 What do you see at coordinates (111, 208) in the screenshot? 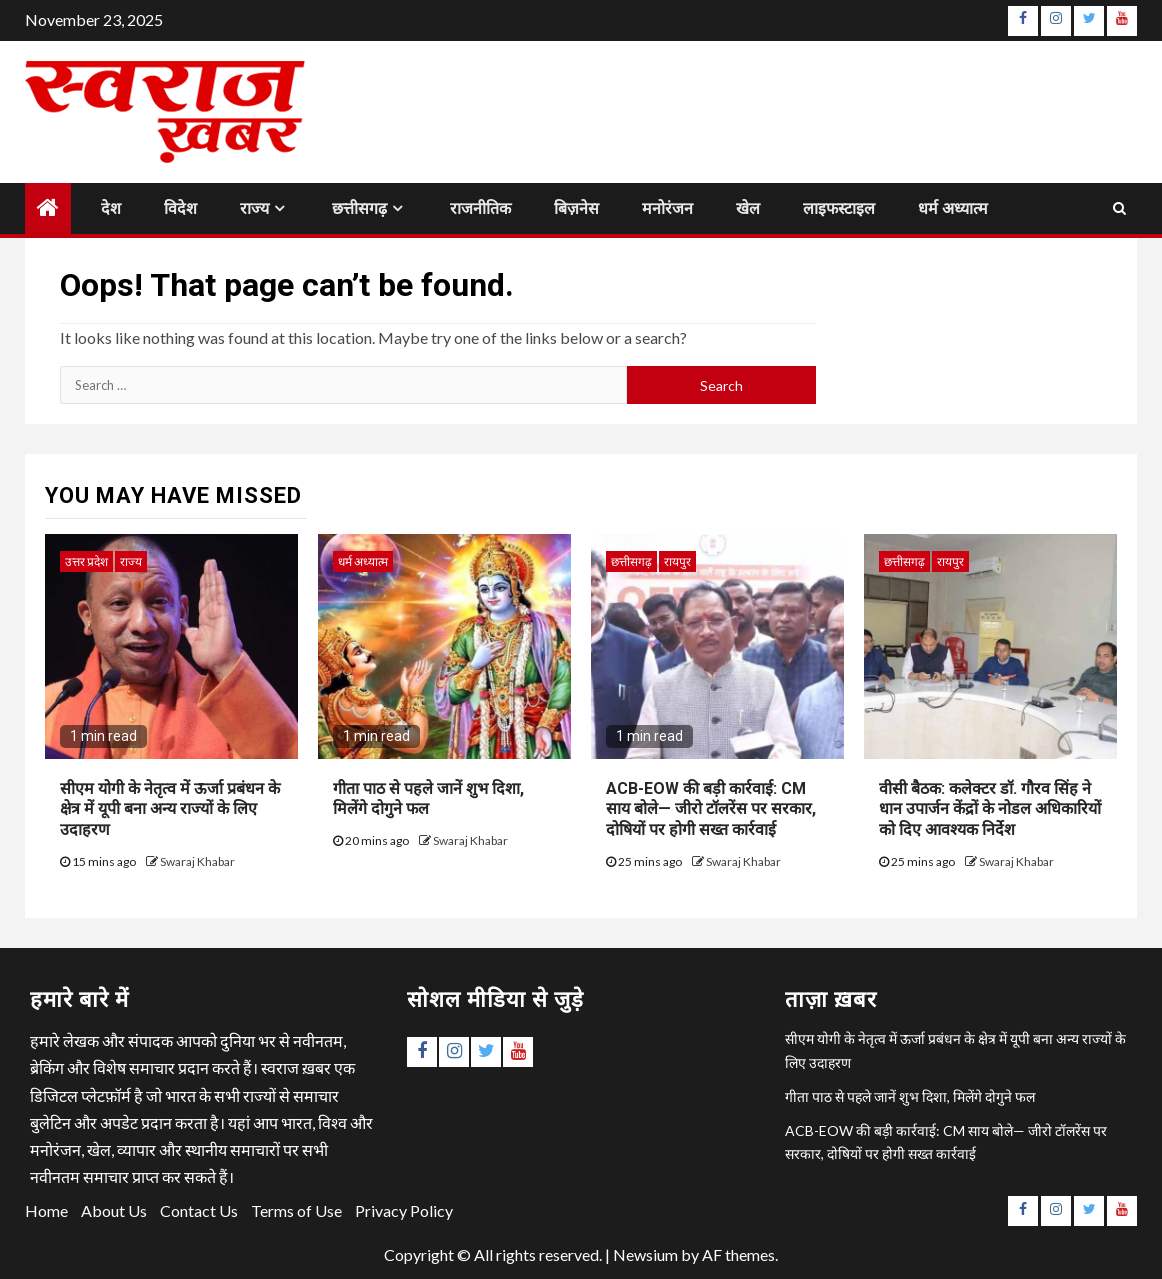
I see `देश` at bounding box center [111, 208].